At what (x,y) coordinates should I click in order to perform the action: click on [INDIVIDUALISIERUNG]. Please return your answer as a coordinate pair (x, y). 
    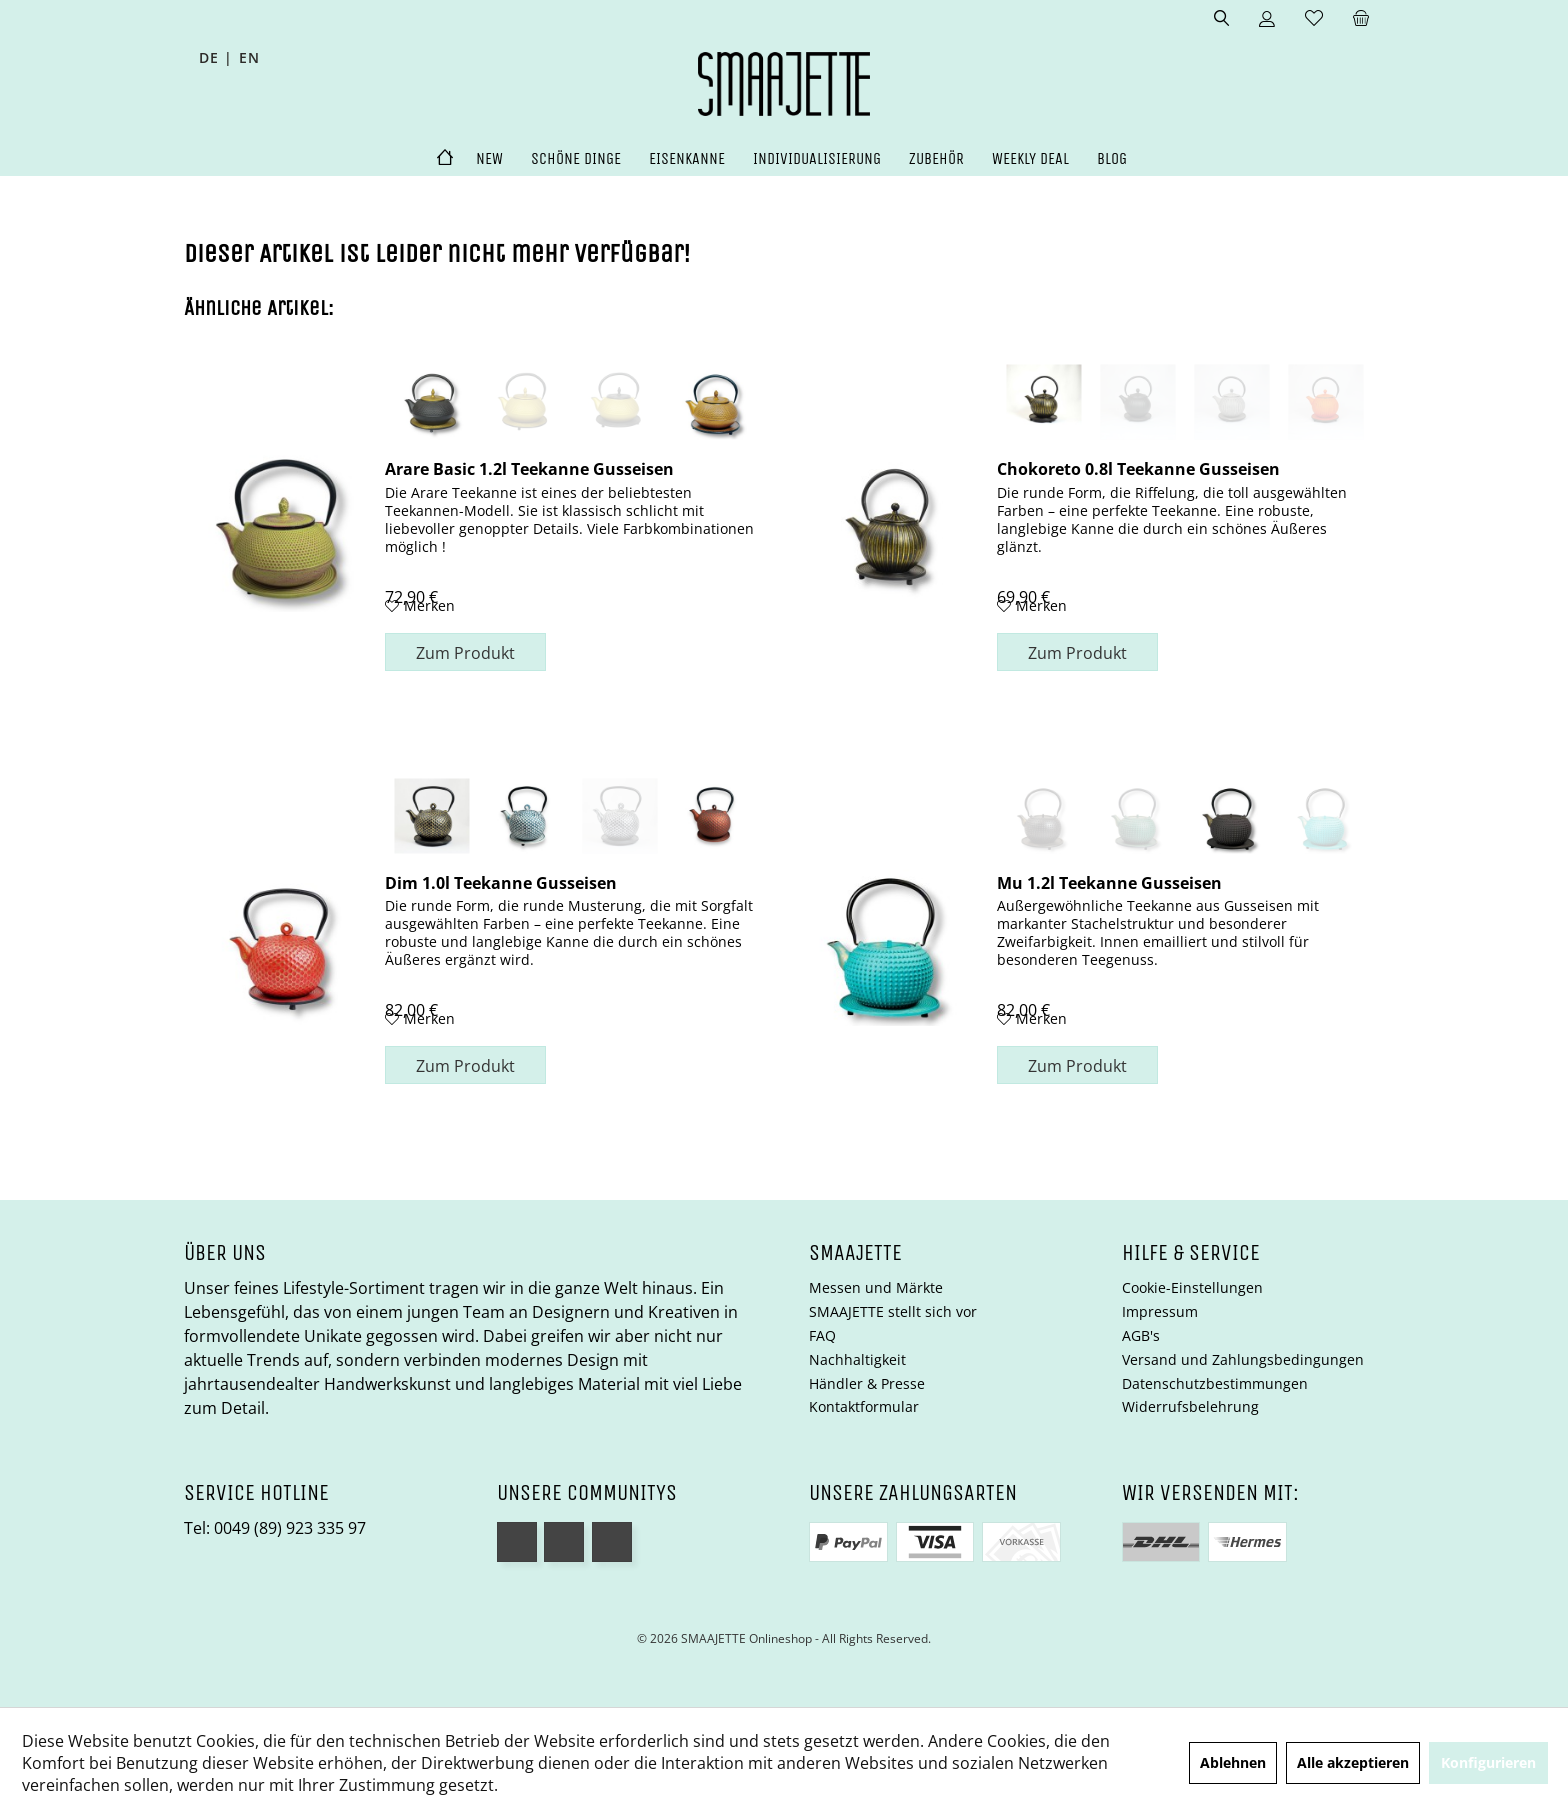
    Looking at the image, I should click on (817, 159).